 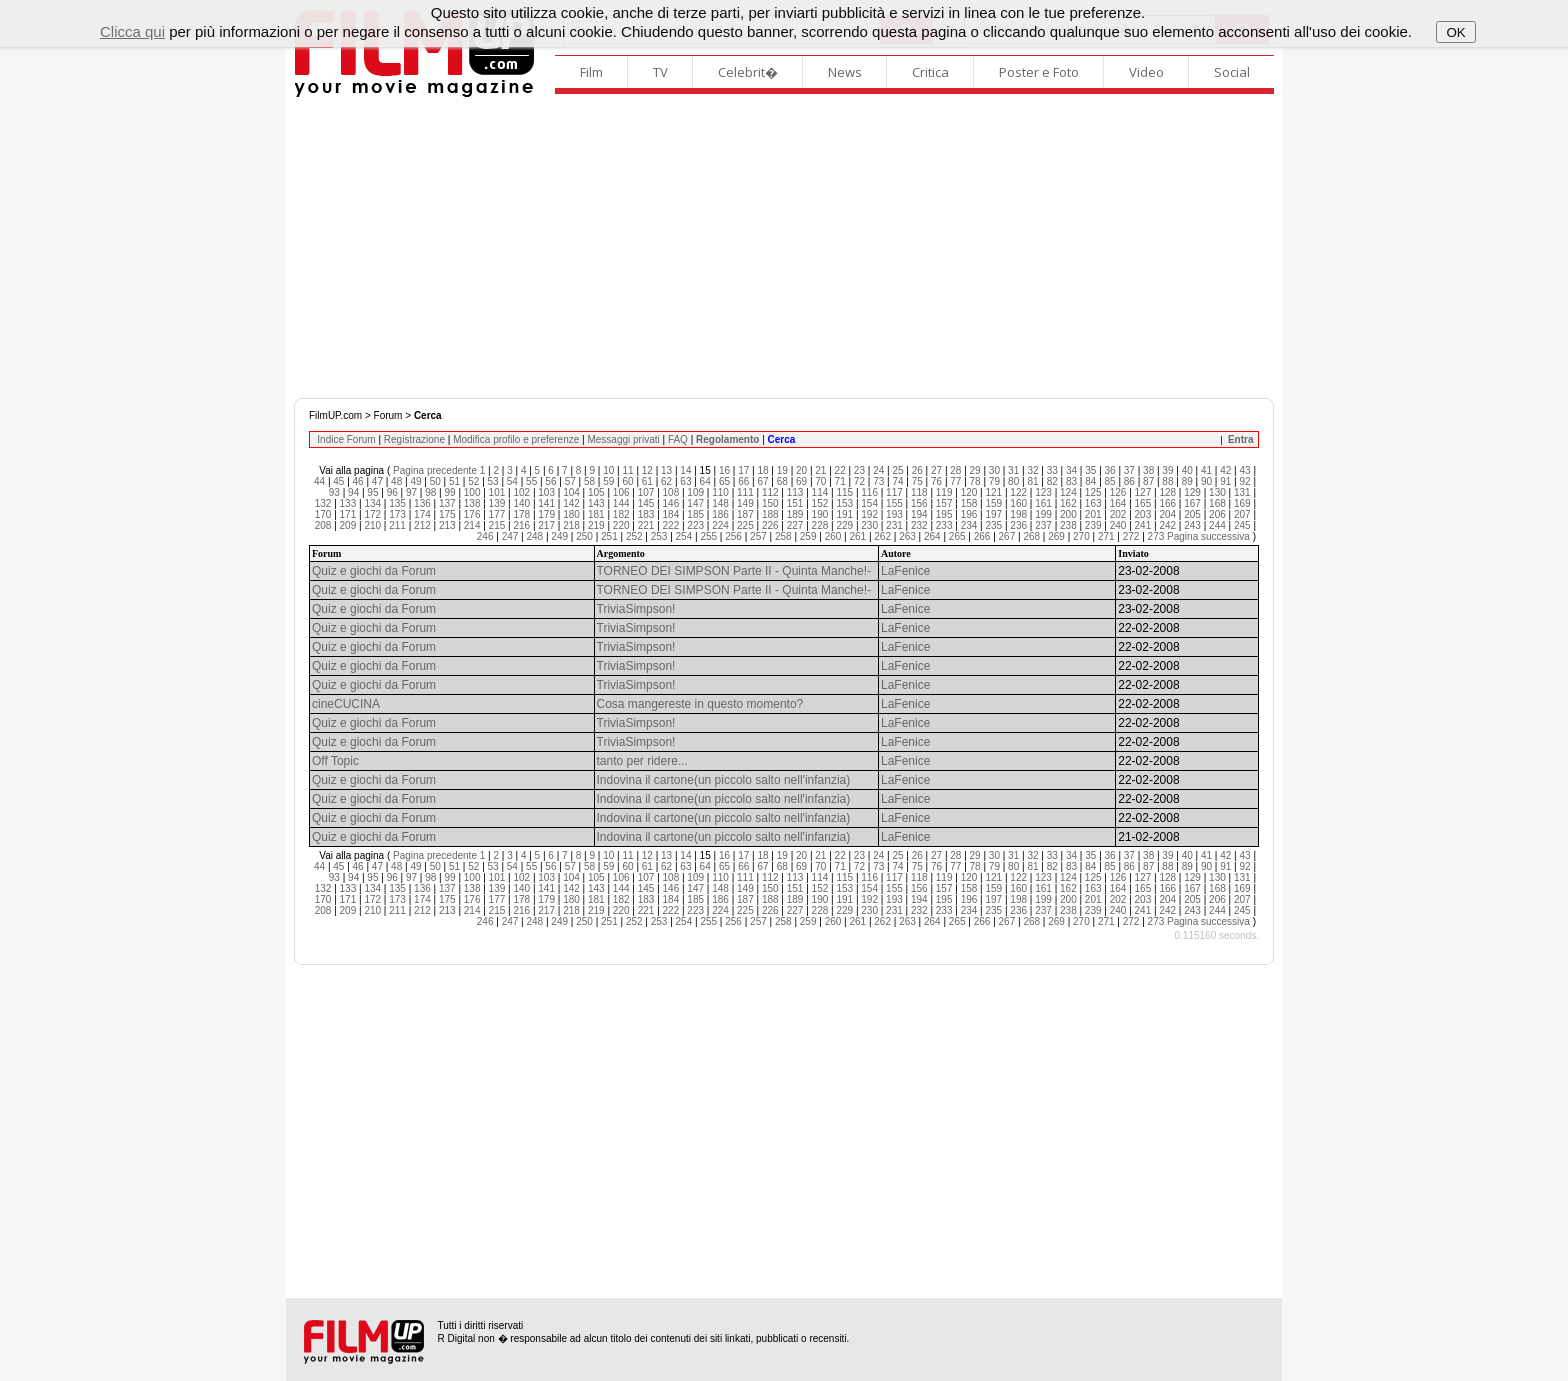 I want to click on 268, so click(x=1031, y=536).